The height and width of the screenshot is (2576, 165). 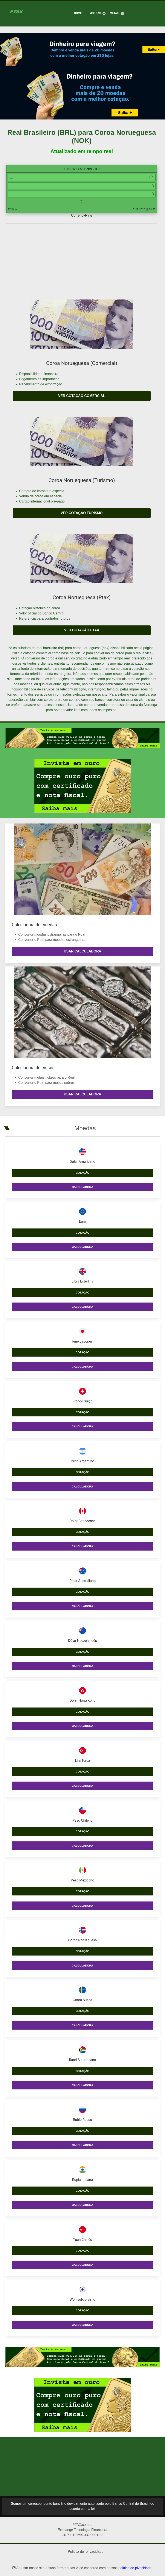 I want to click on Ver cotação comercial, so click(x=81, y=396).